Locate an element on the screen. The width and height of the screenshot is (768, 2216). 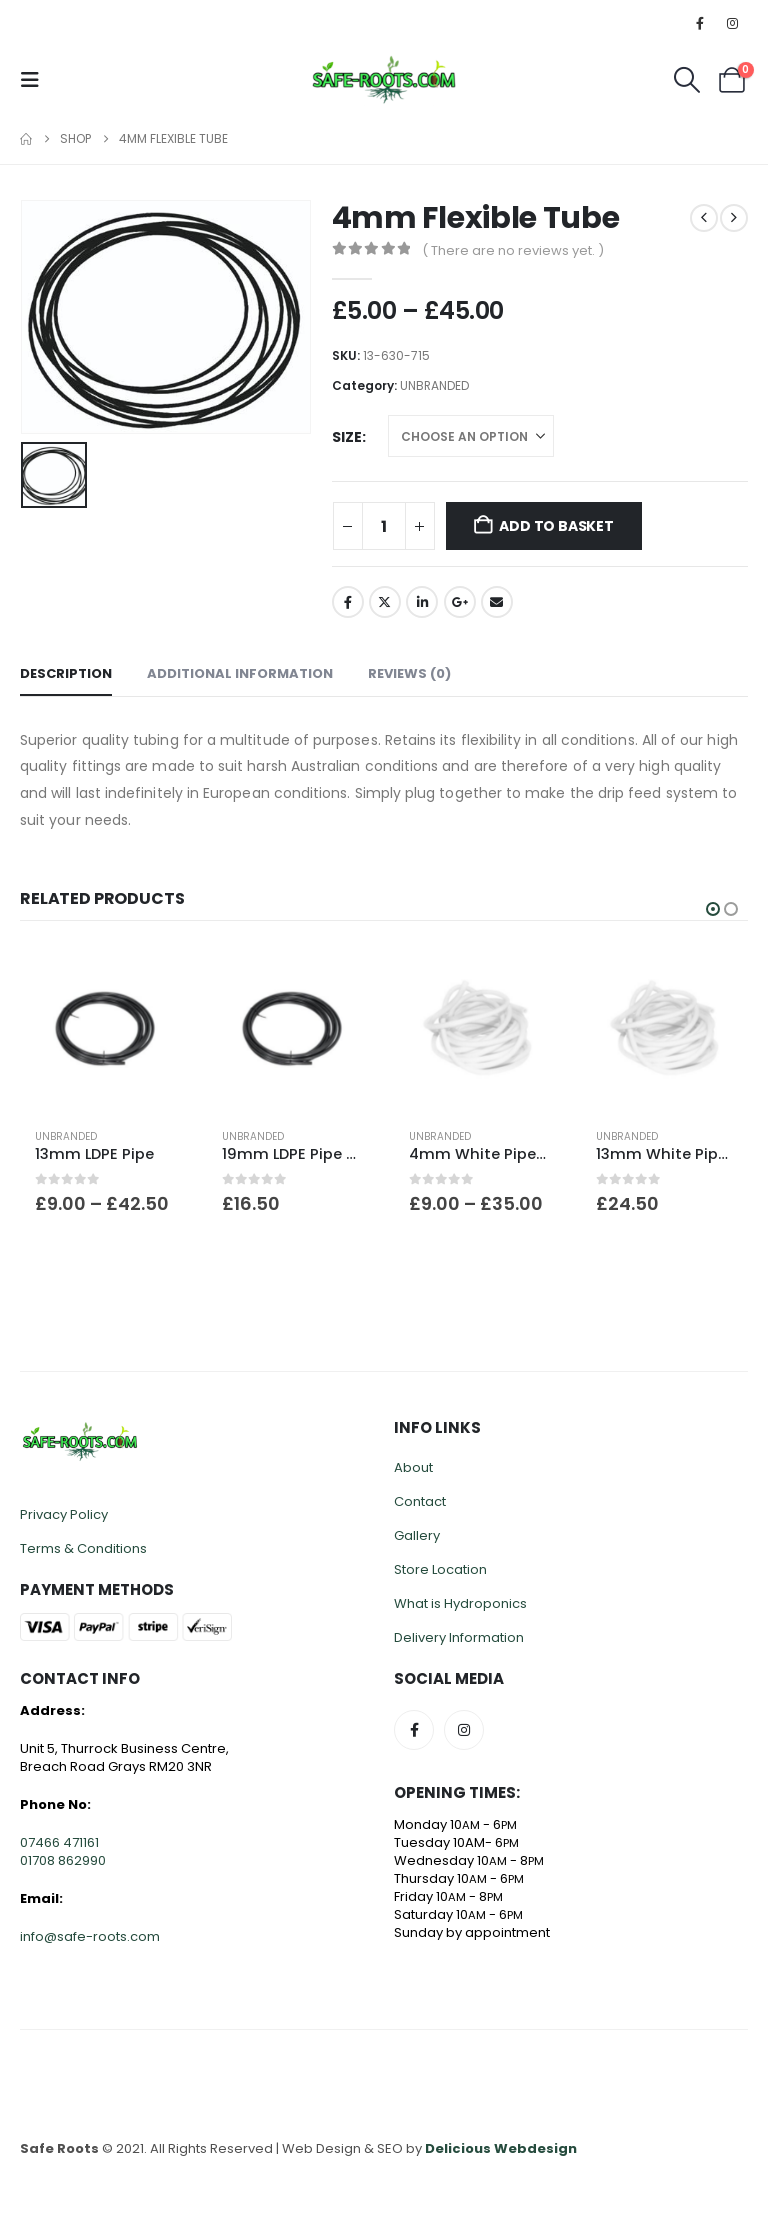
Email is located at coordinates (497, 602).